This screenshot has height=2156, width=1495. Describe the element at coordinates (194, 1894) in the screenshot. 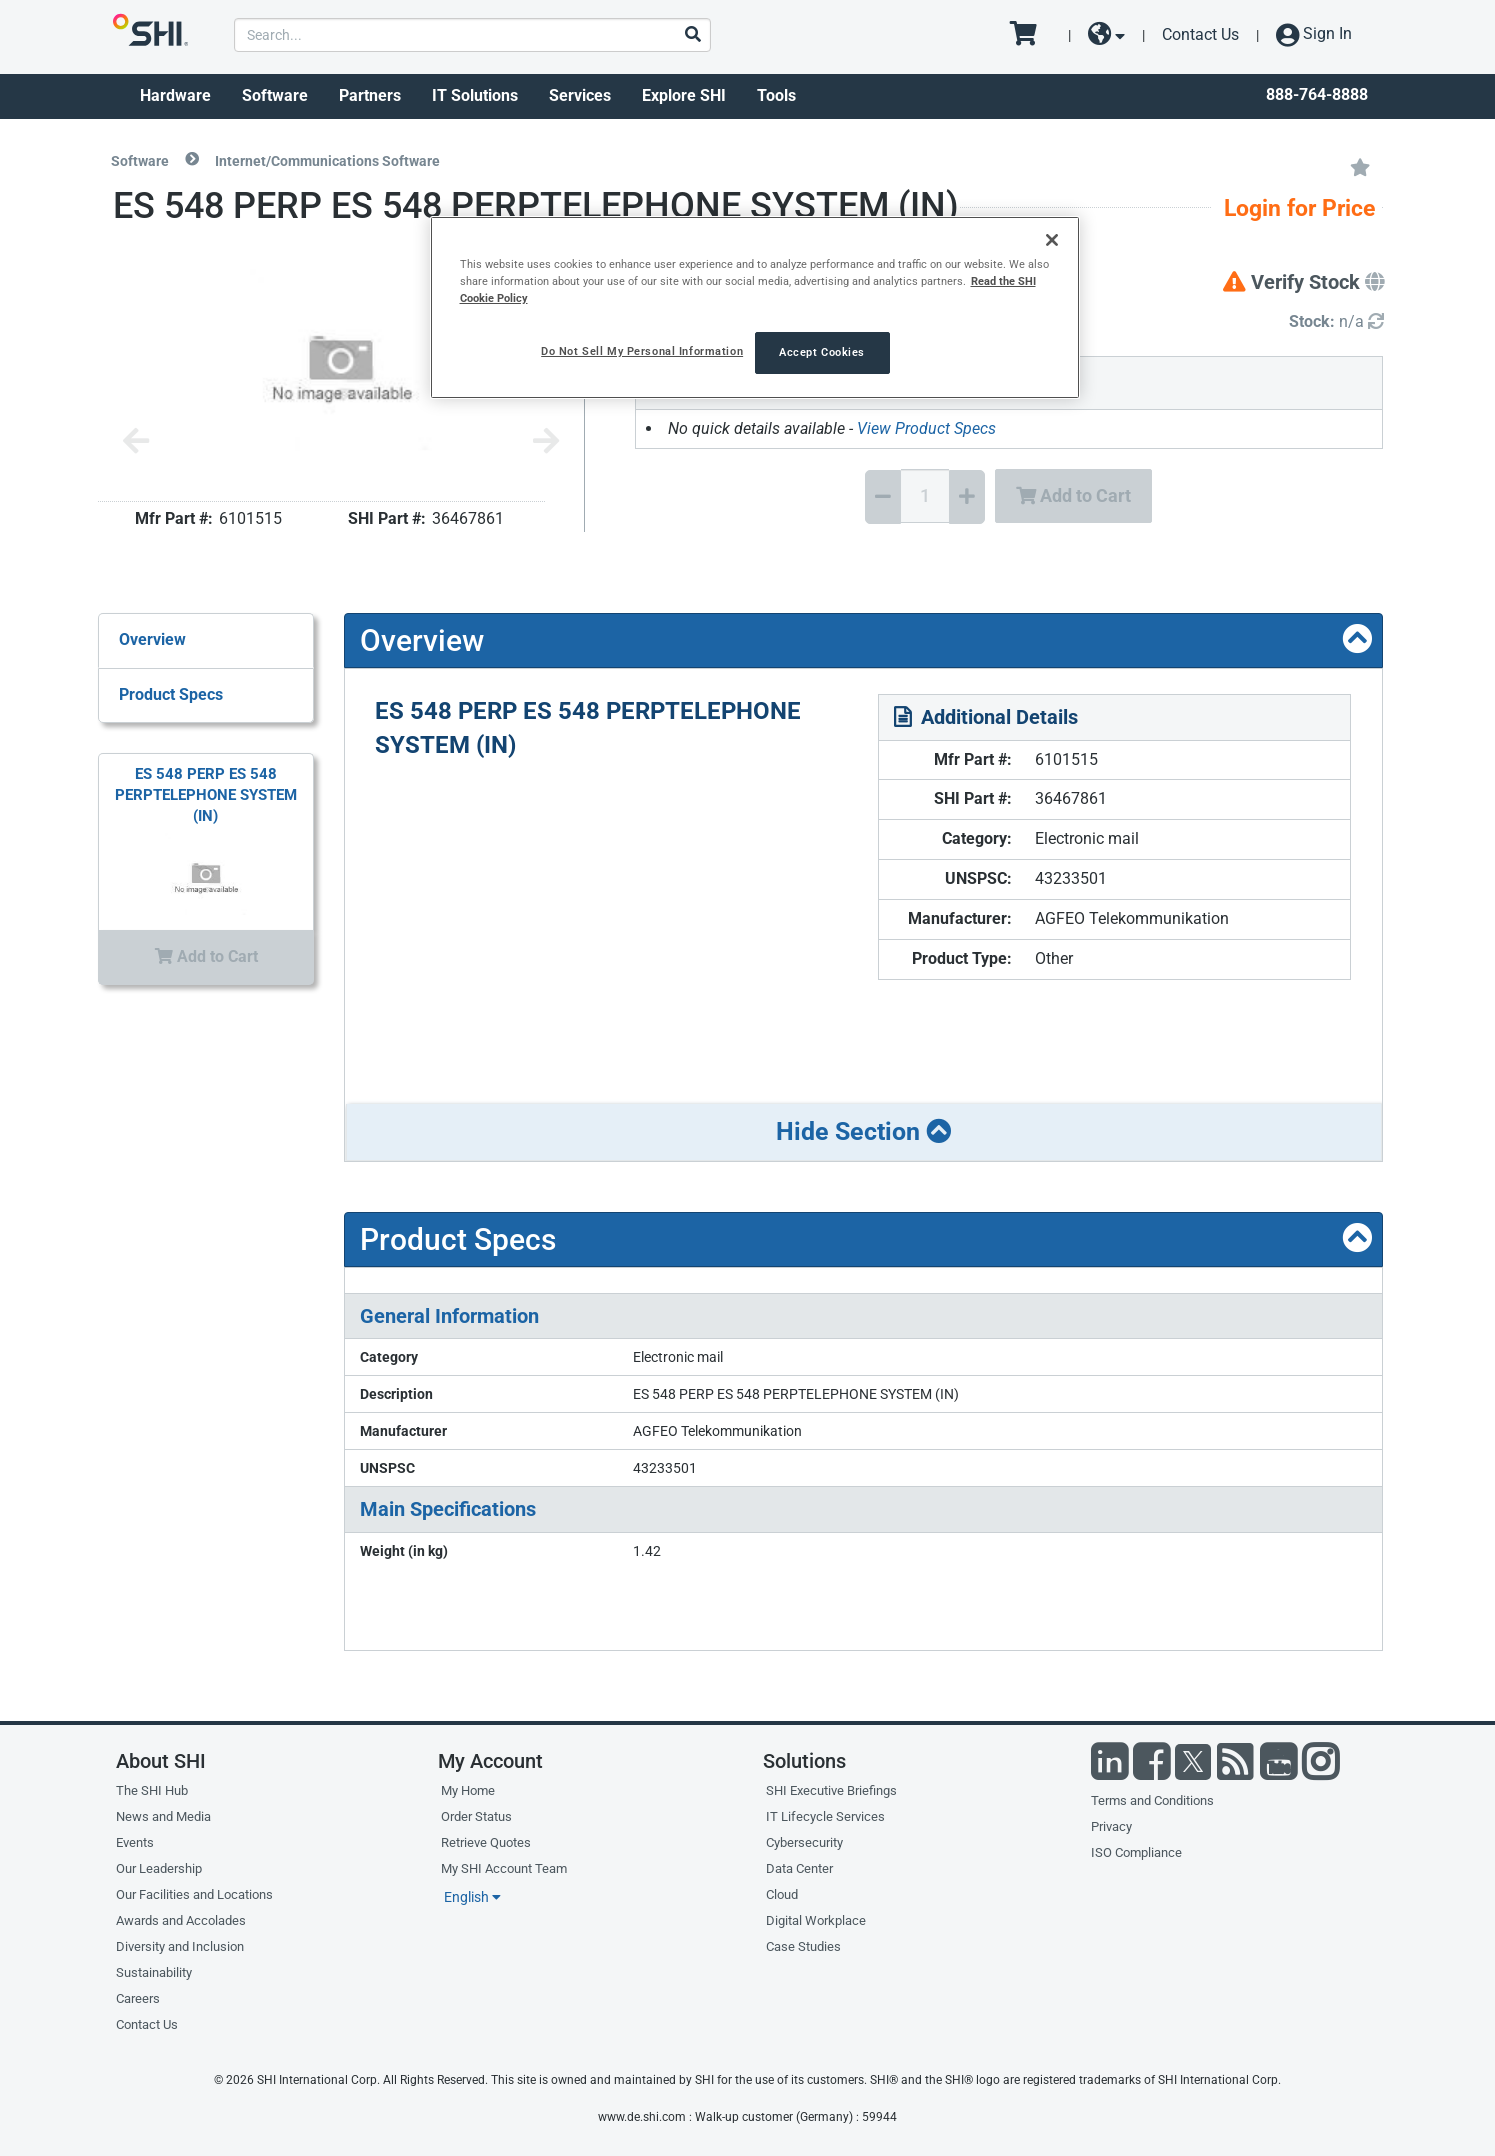

I see `Our Facilities and Locations` at that location.